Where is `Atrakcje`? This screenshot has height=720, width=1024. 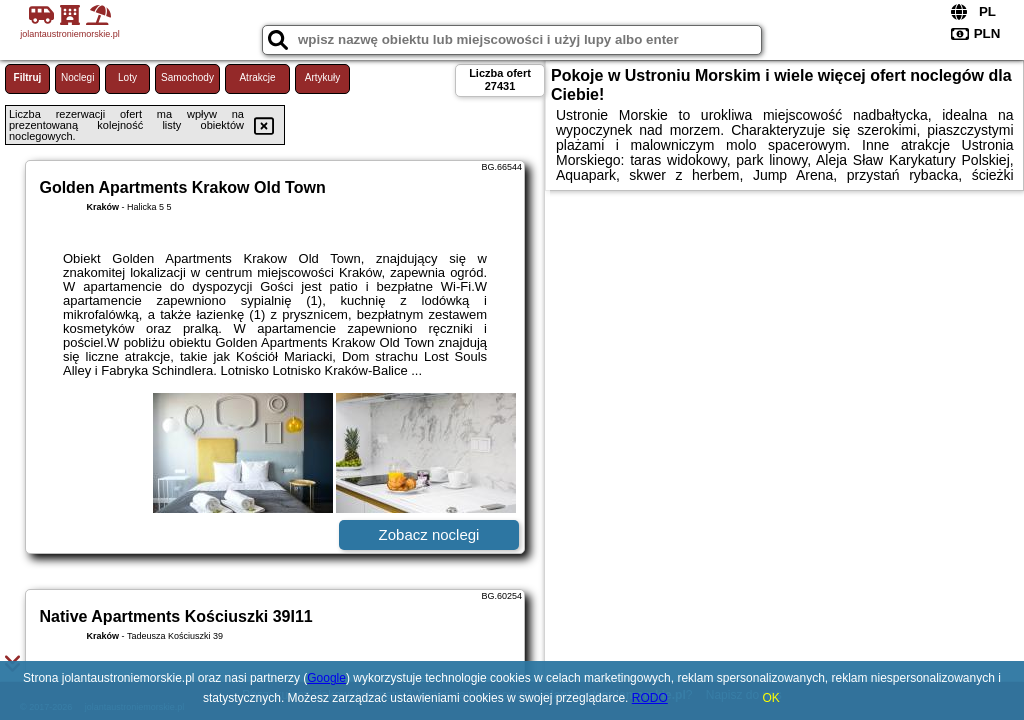 Atrakcje is located at coordinates (257, 77).